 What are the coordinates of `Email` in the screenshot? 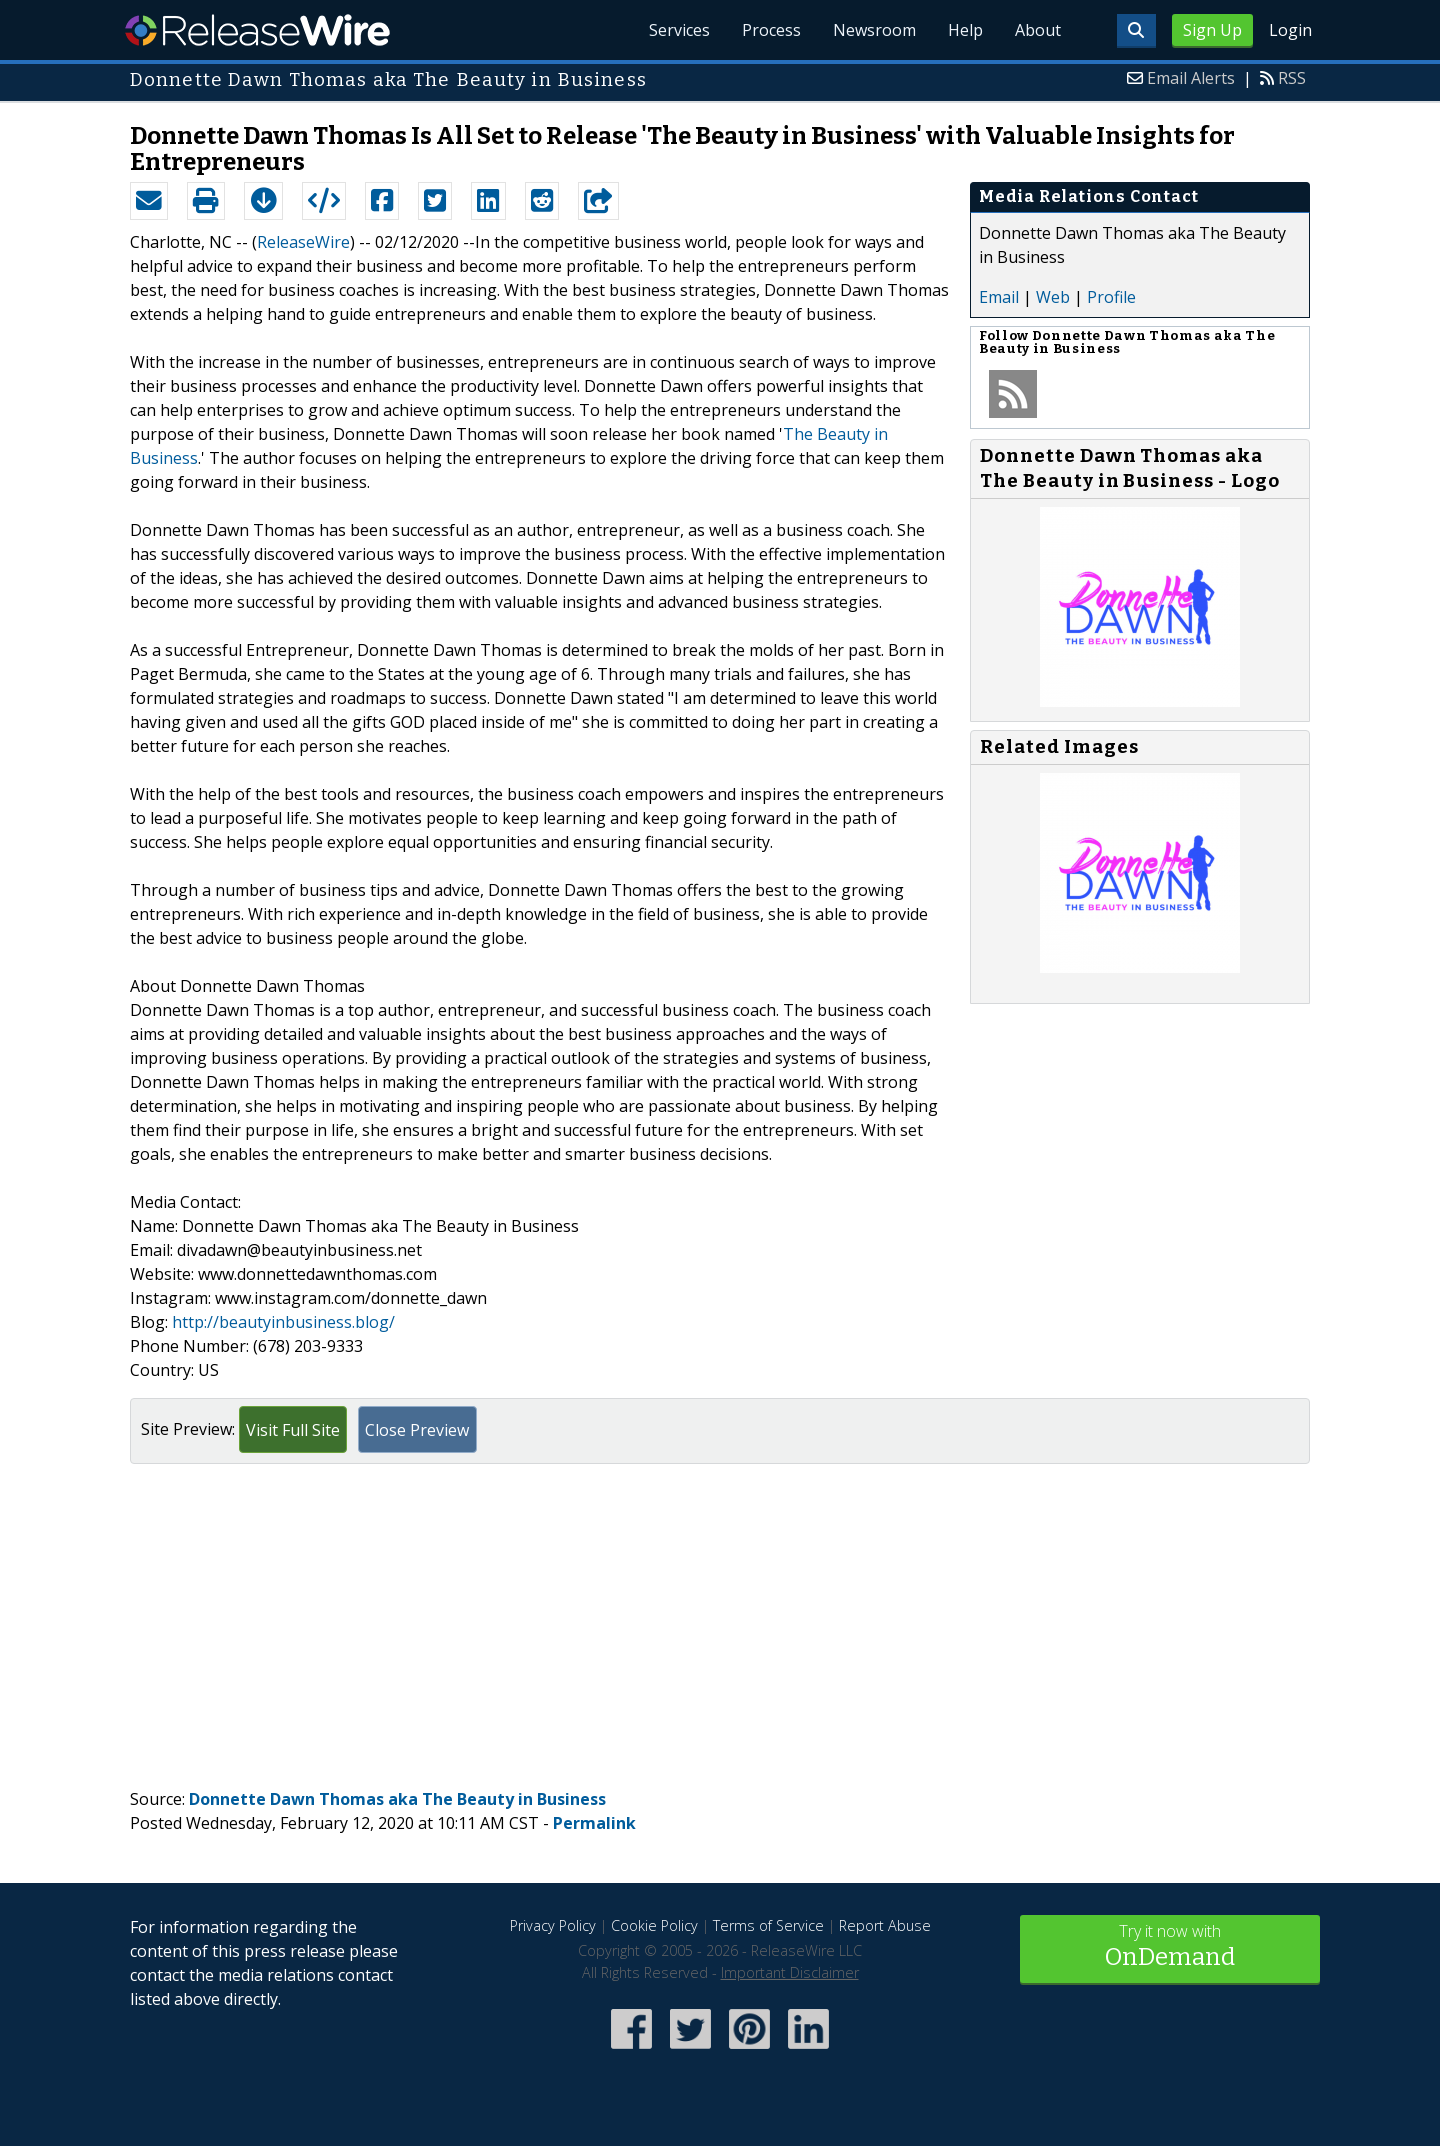 It's located at (999, 297).